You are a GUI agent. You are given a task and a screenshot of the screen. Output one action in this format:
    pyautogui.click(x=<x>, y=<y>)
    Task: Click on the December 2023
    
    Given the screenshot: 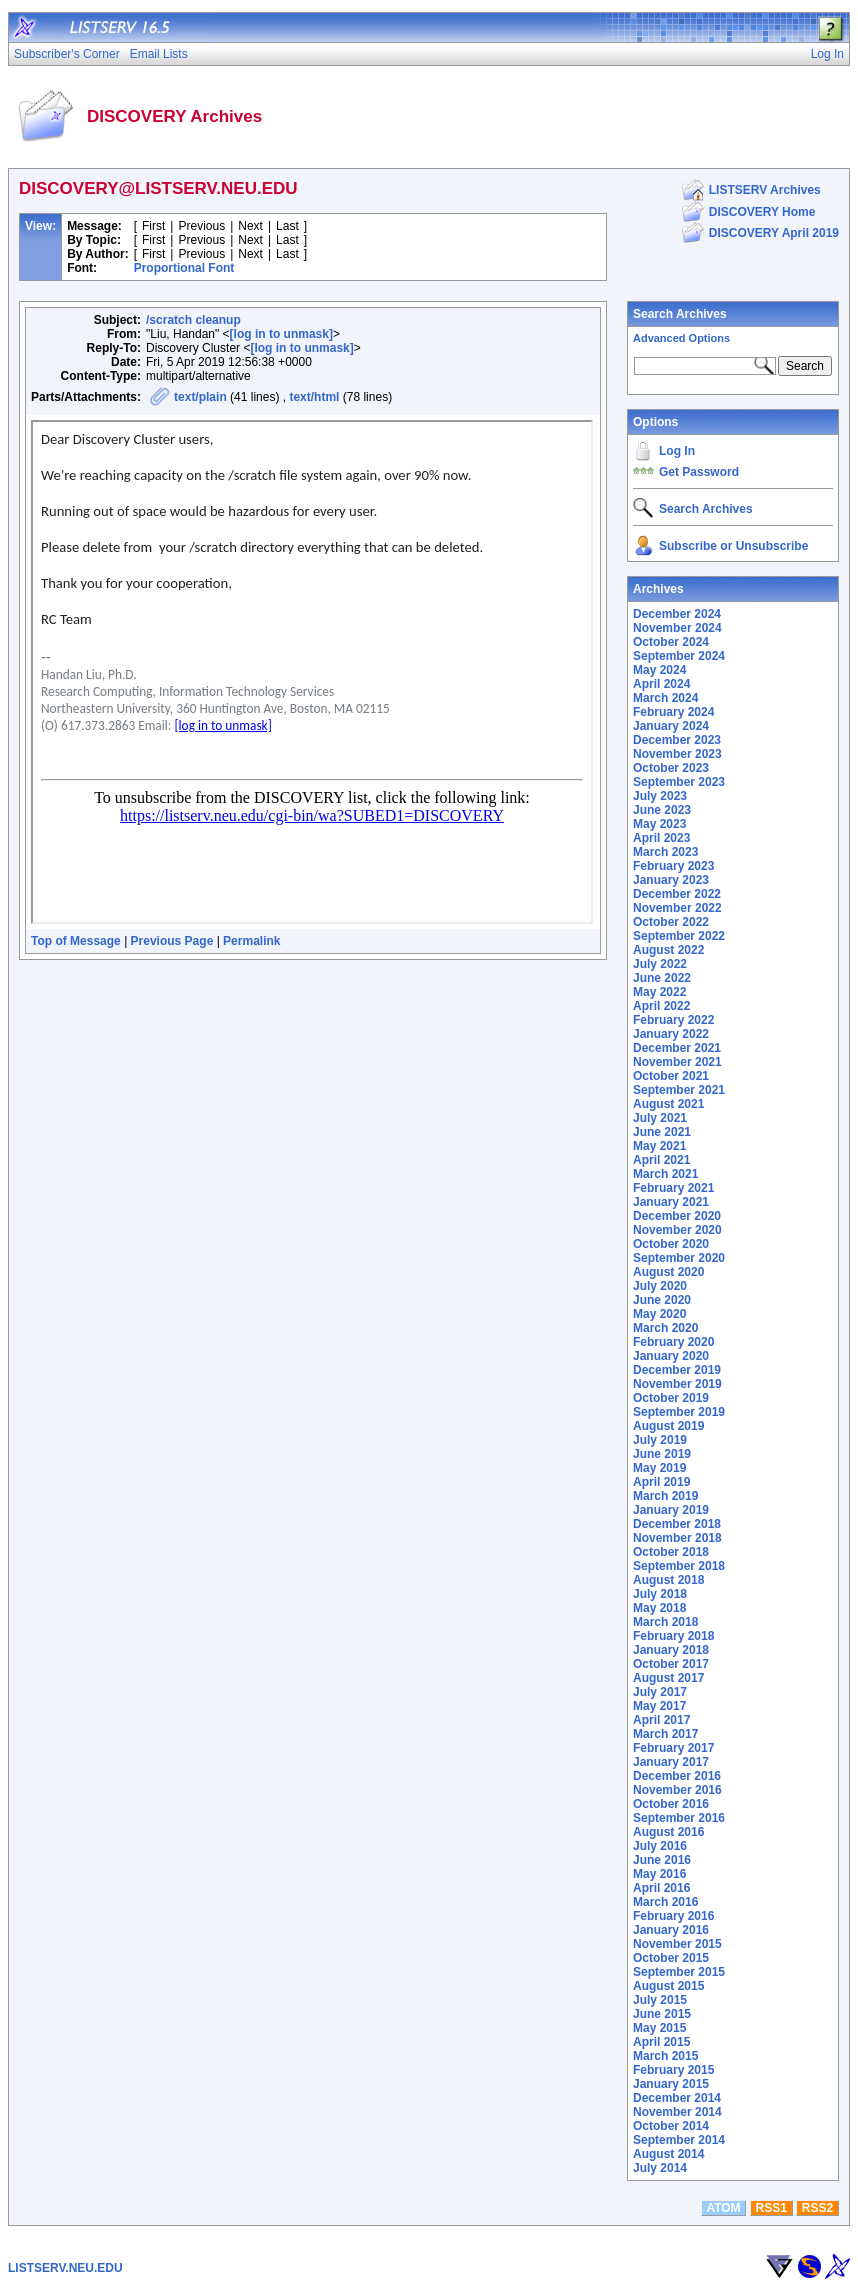 What is the action you would take?
    pyautogui.click(x=677, y=740)
    